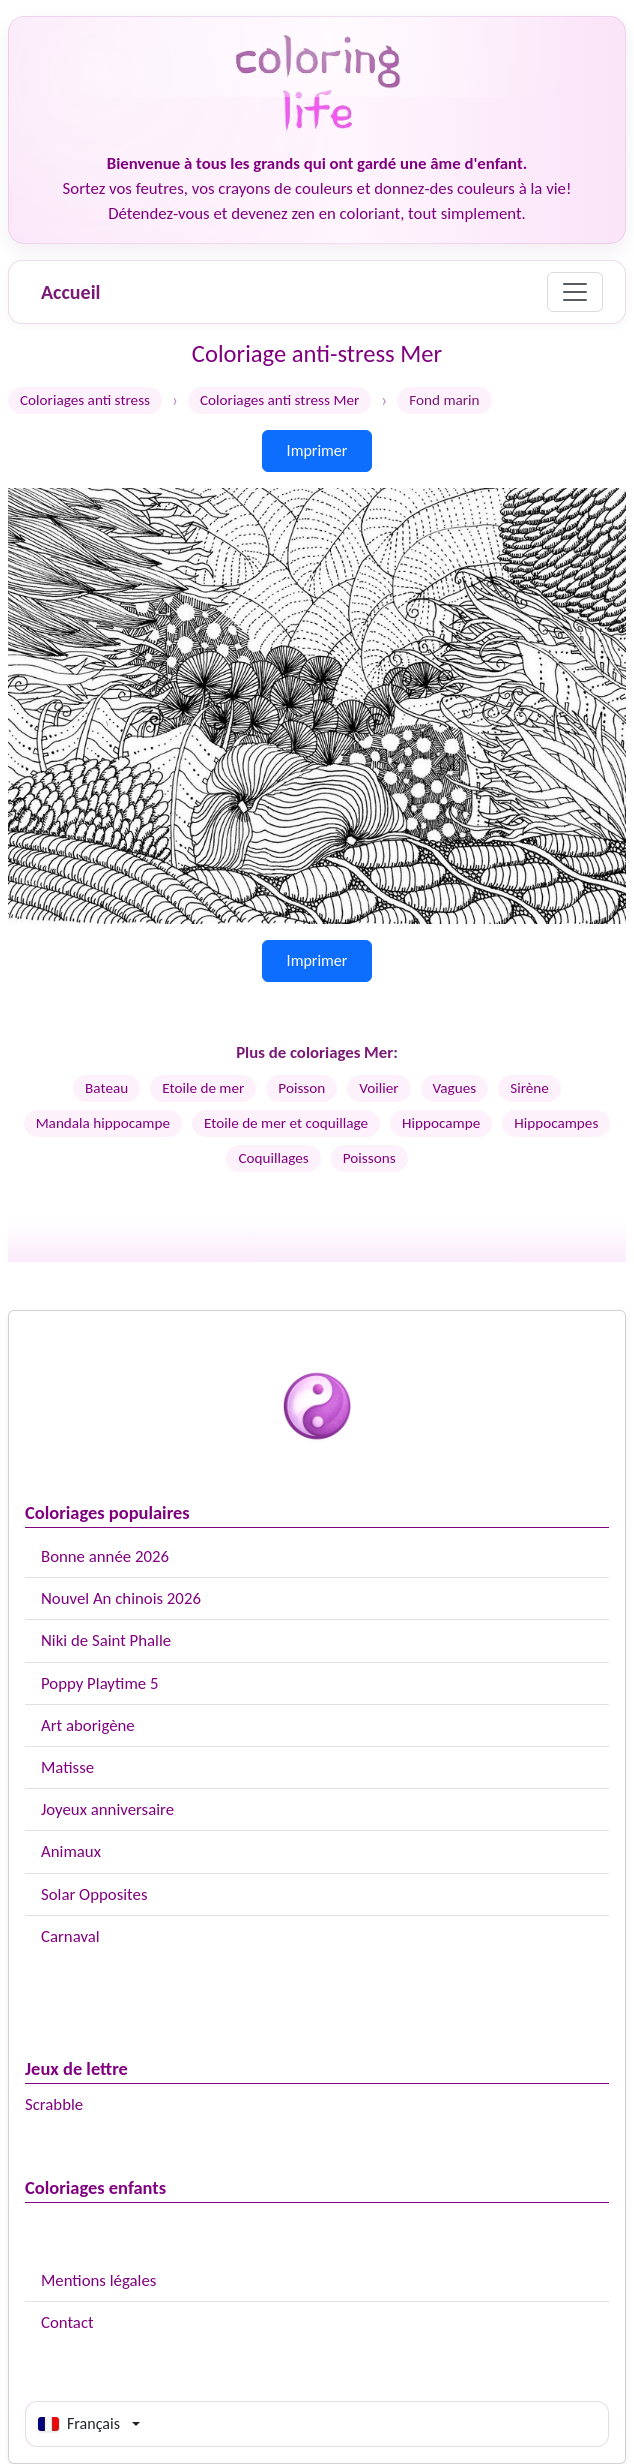 Image resolution: width=634 pixels, height=2464 pixels. I want to click on Accueil, so click(70, 292).